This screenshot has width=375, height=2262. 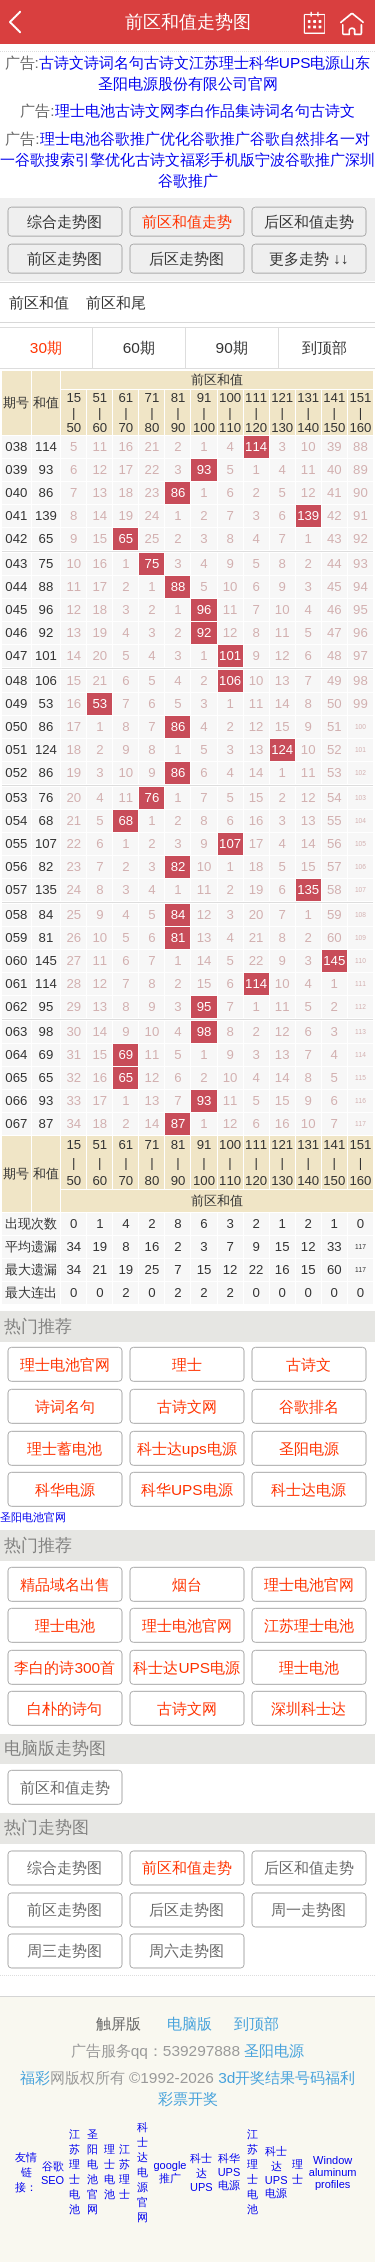 What do you see at coordinates (114, 62) in the screenshot?
I see `诗词名句` at bounding box center [114, 62].